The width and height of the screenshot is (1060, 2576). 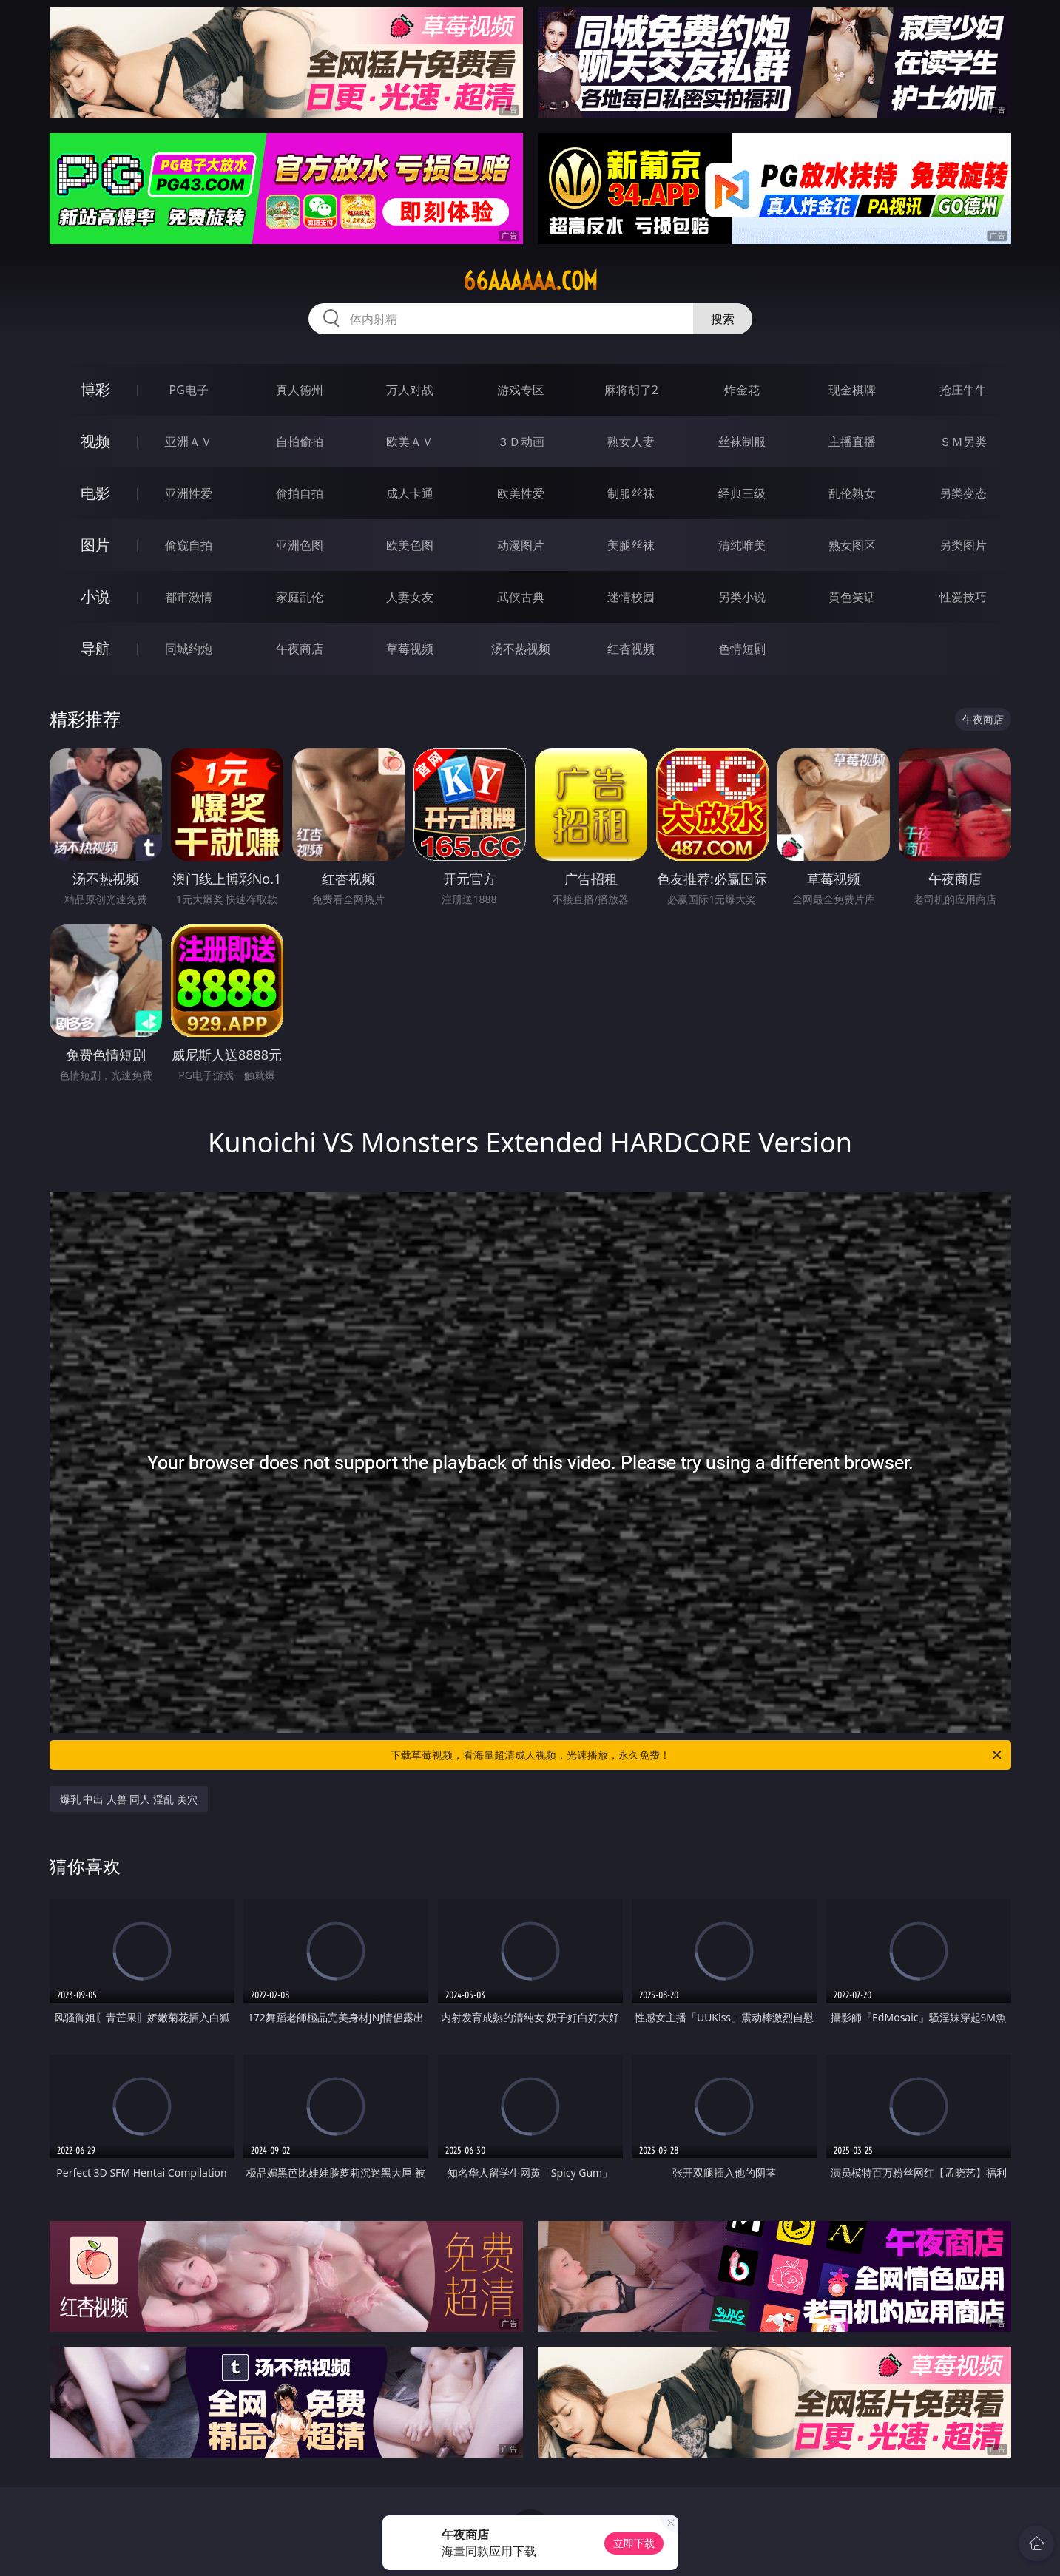 What do you see at coordinates (631, 545) in the screenshot?
I see `美腿丝袜` at bounding box center [631, 545].